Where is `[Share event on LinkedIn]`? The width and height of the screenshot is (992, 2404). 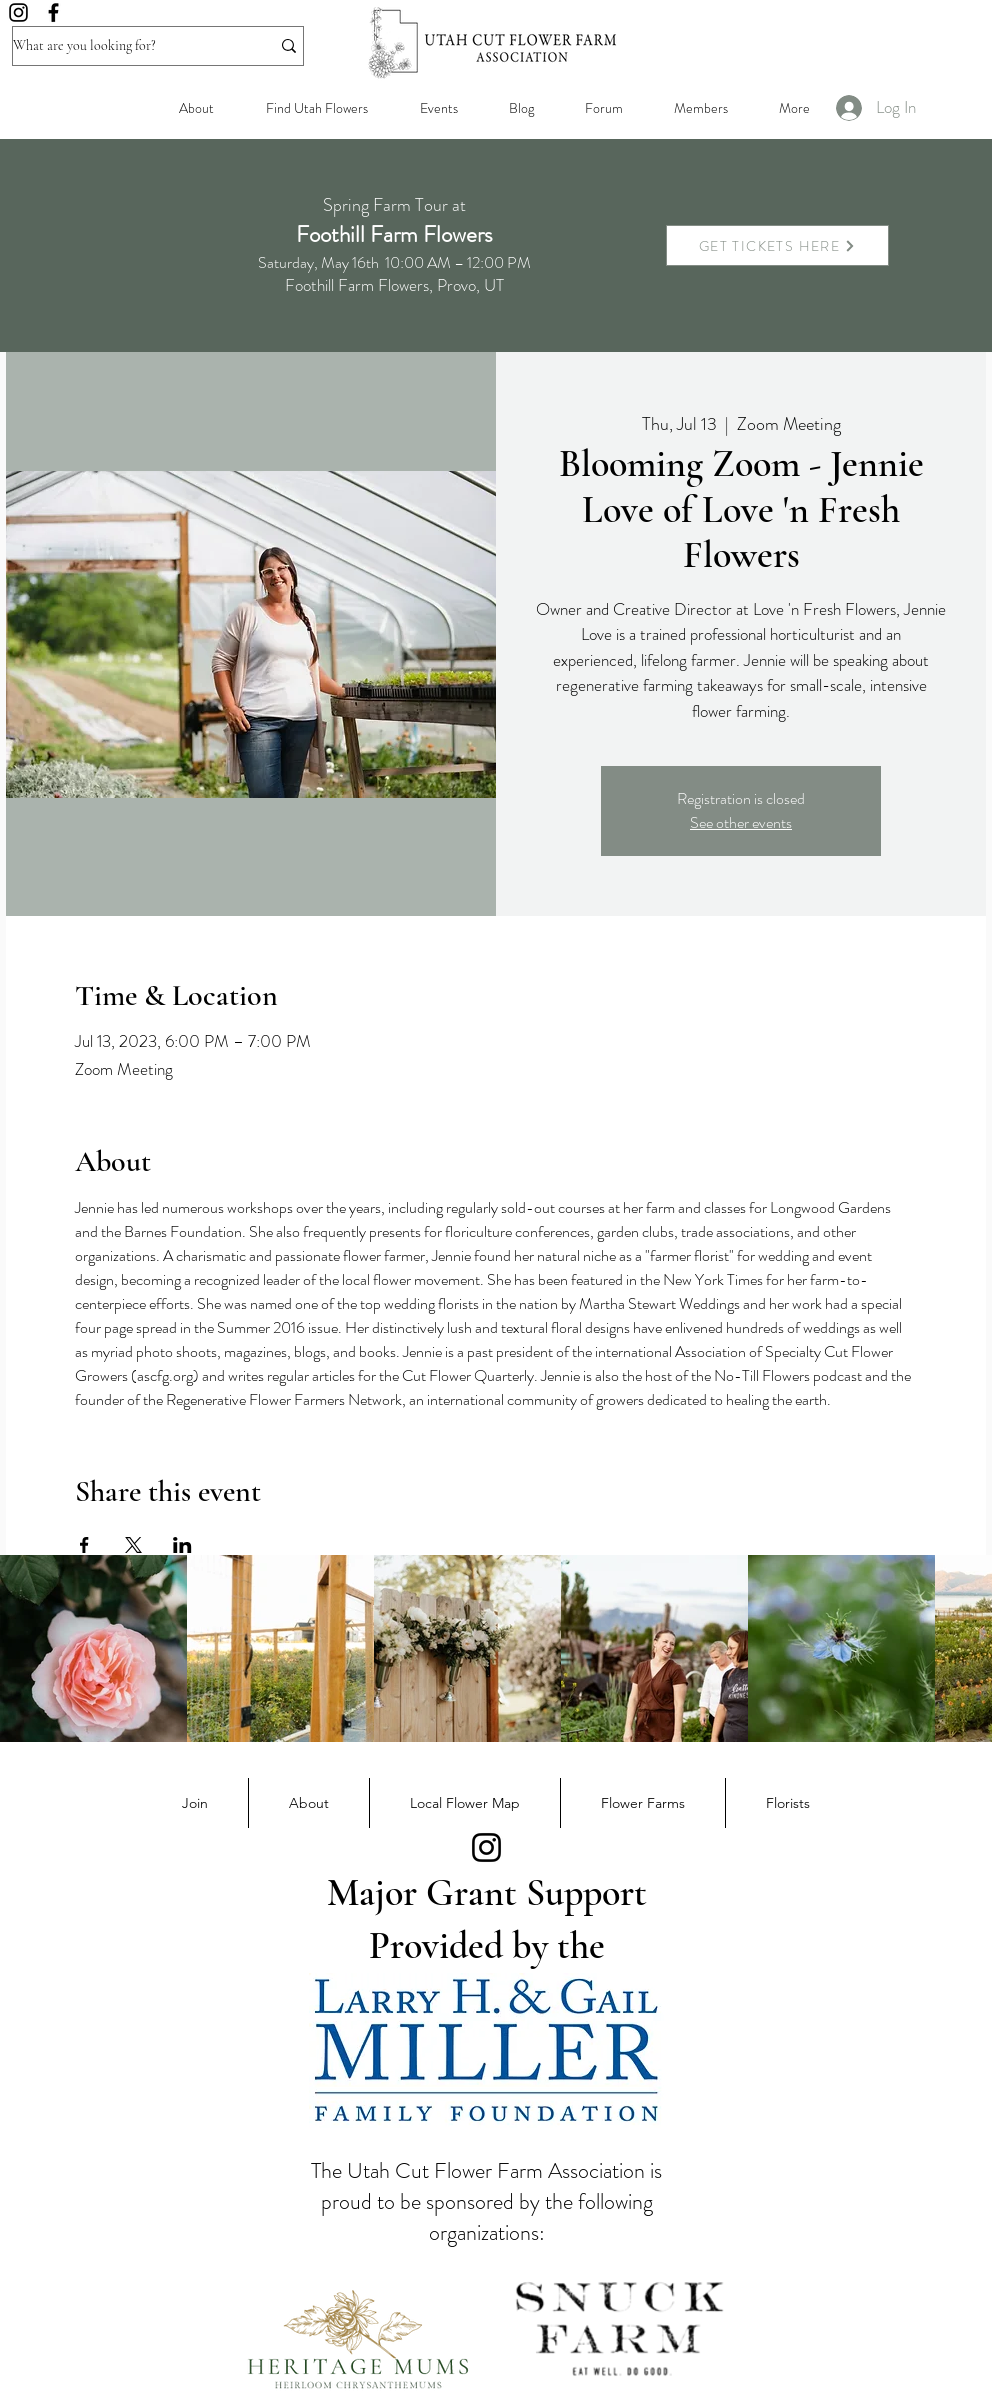
[Share event on LinkedIn] is located at coordinates (182, 1545).